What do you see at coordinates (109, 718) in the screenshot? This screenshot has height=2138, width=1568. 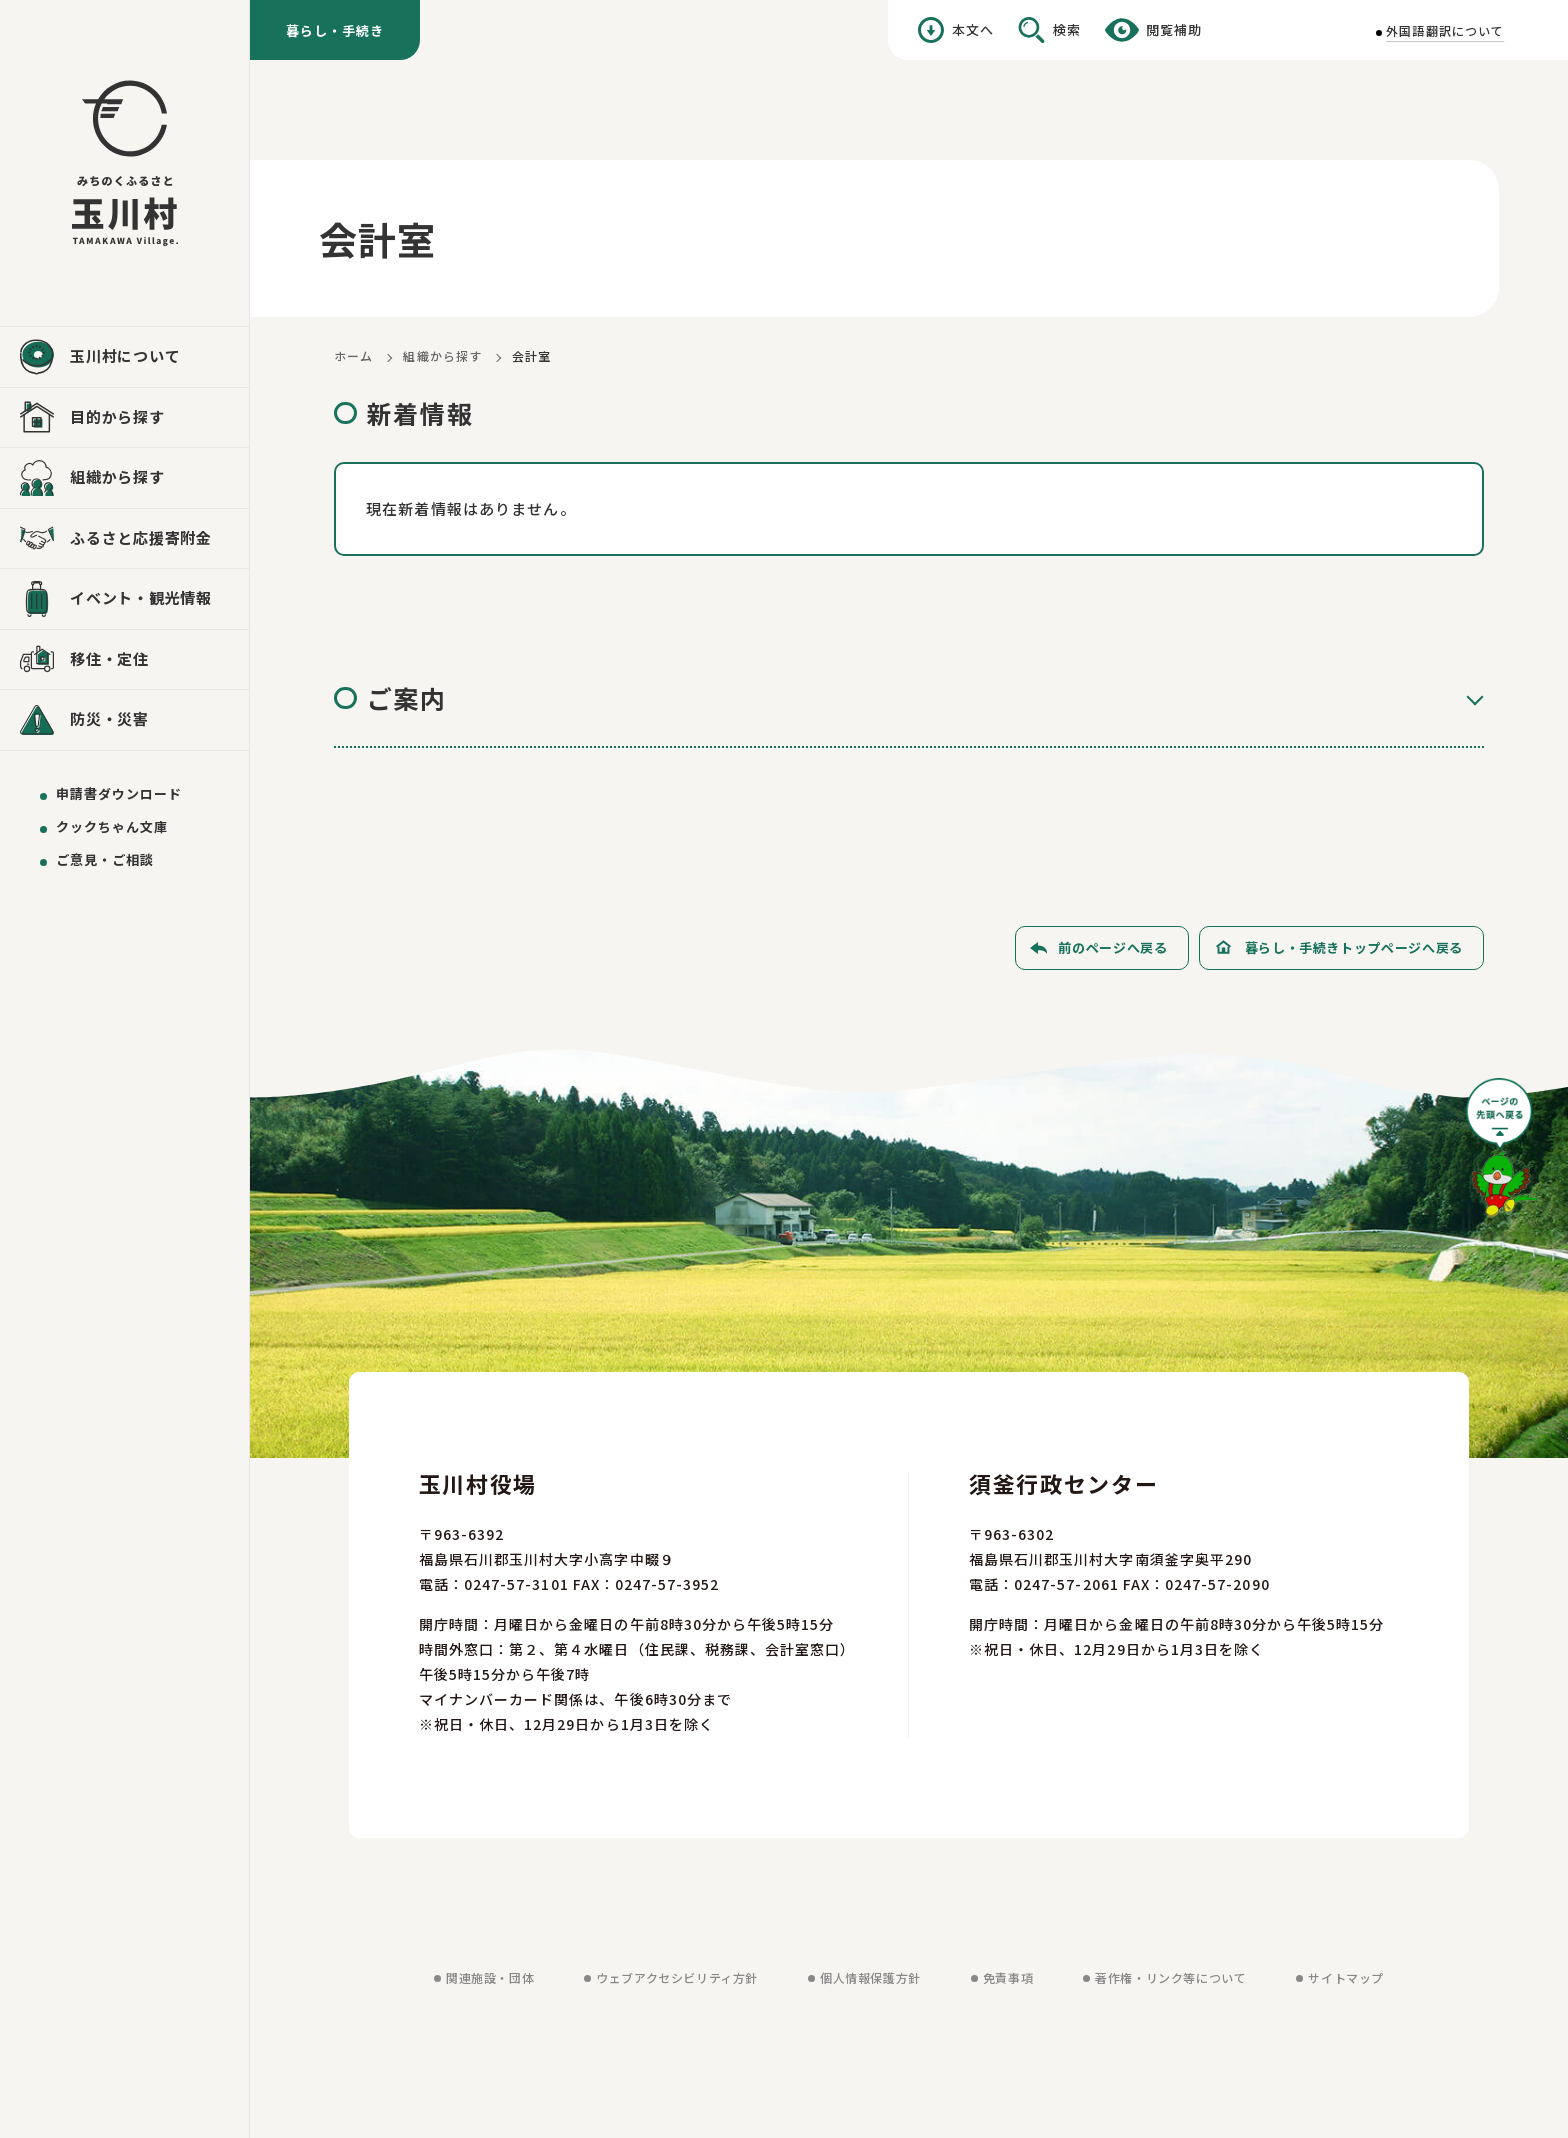 I see `防災・災害 [防災・災害を見る]` at bounding box center [109, 718].